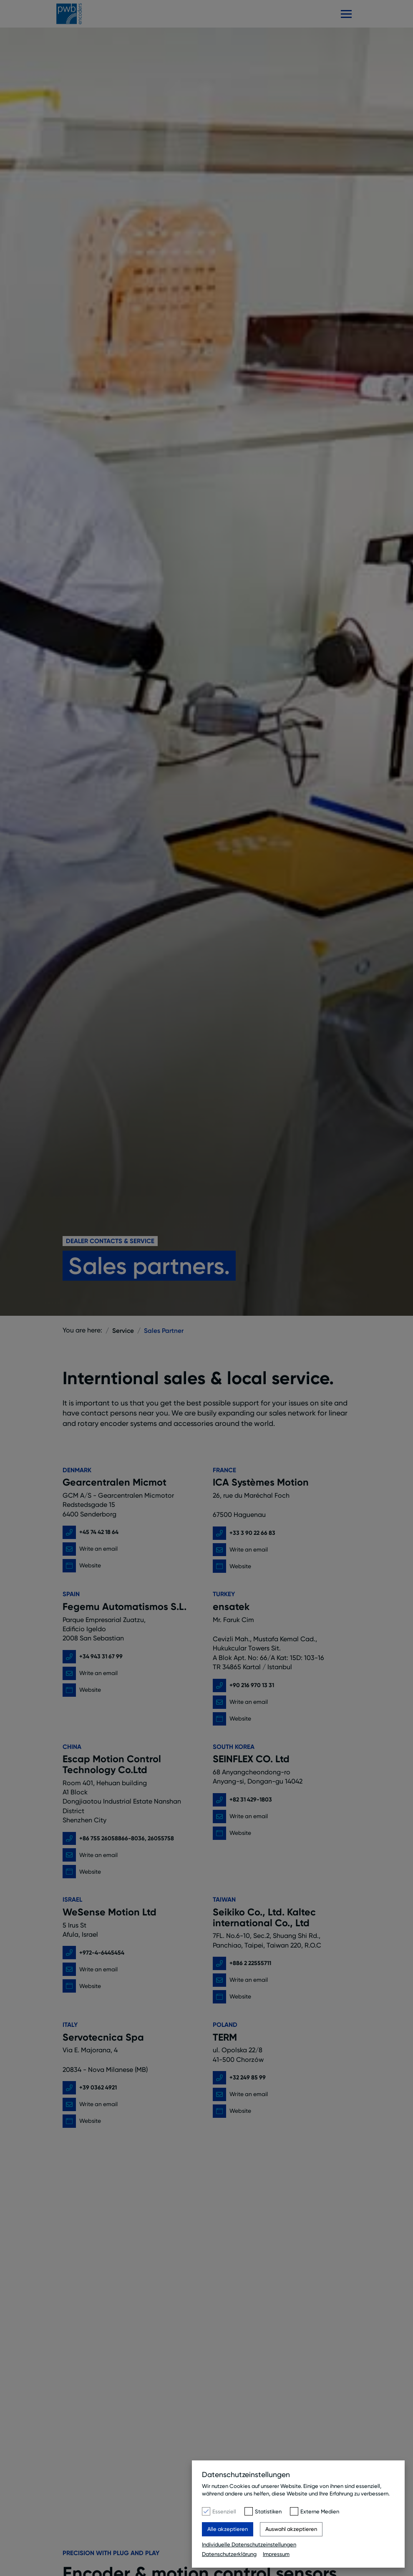  What do you see at coordinates (291, 2529) in the screenshot?
I see `Auswahl akzeptieren` at bounding box center [291, 2529].